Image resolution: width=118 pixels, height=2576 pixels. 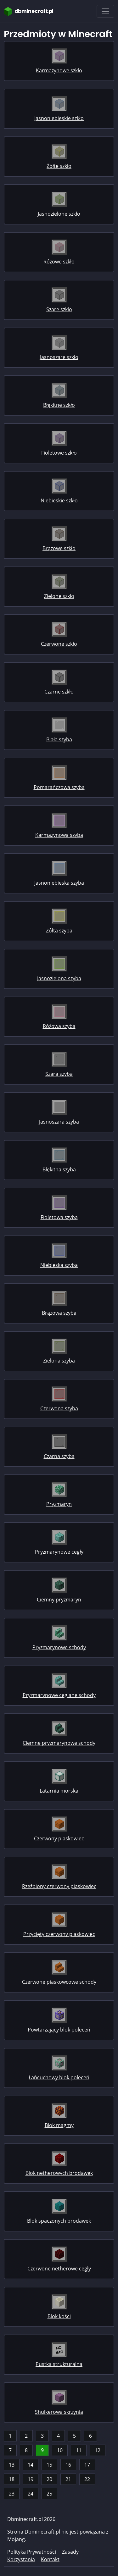 I want to click on 15, so click(x=49, y=2464).